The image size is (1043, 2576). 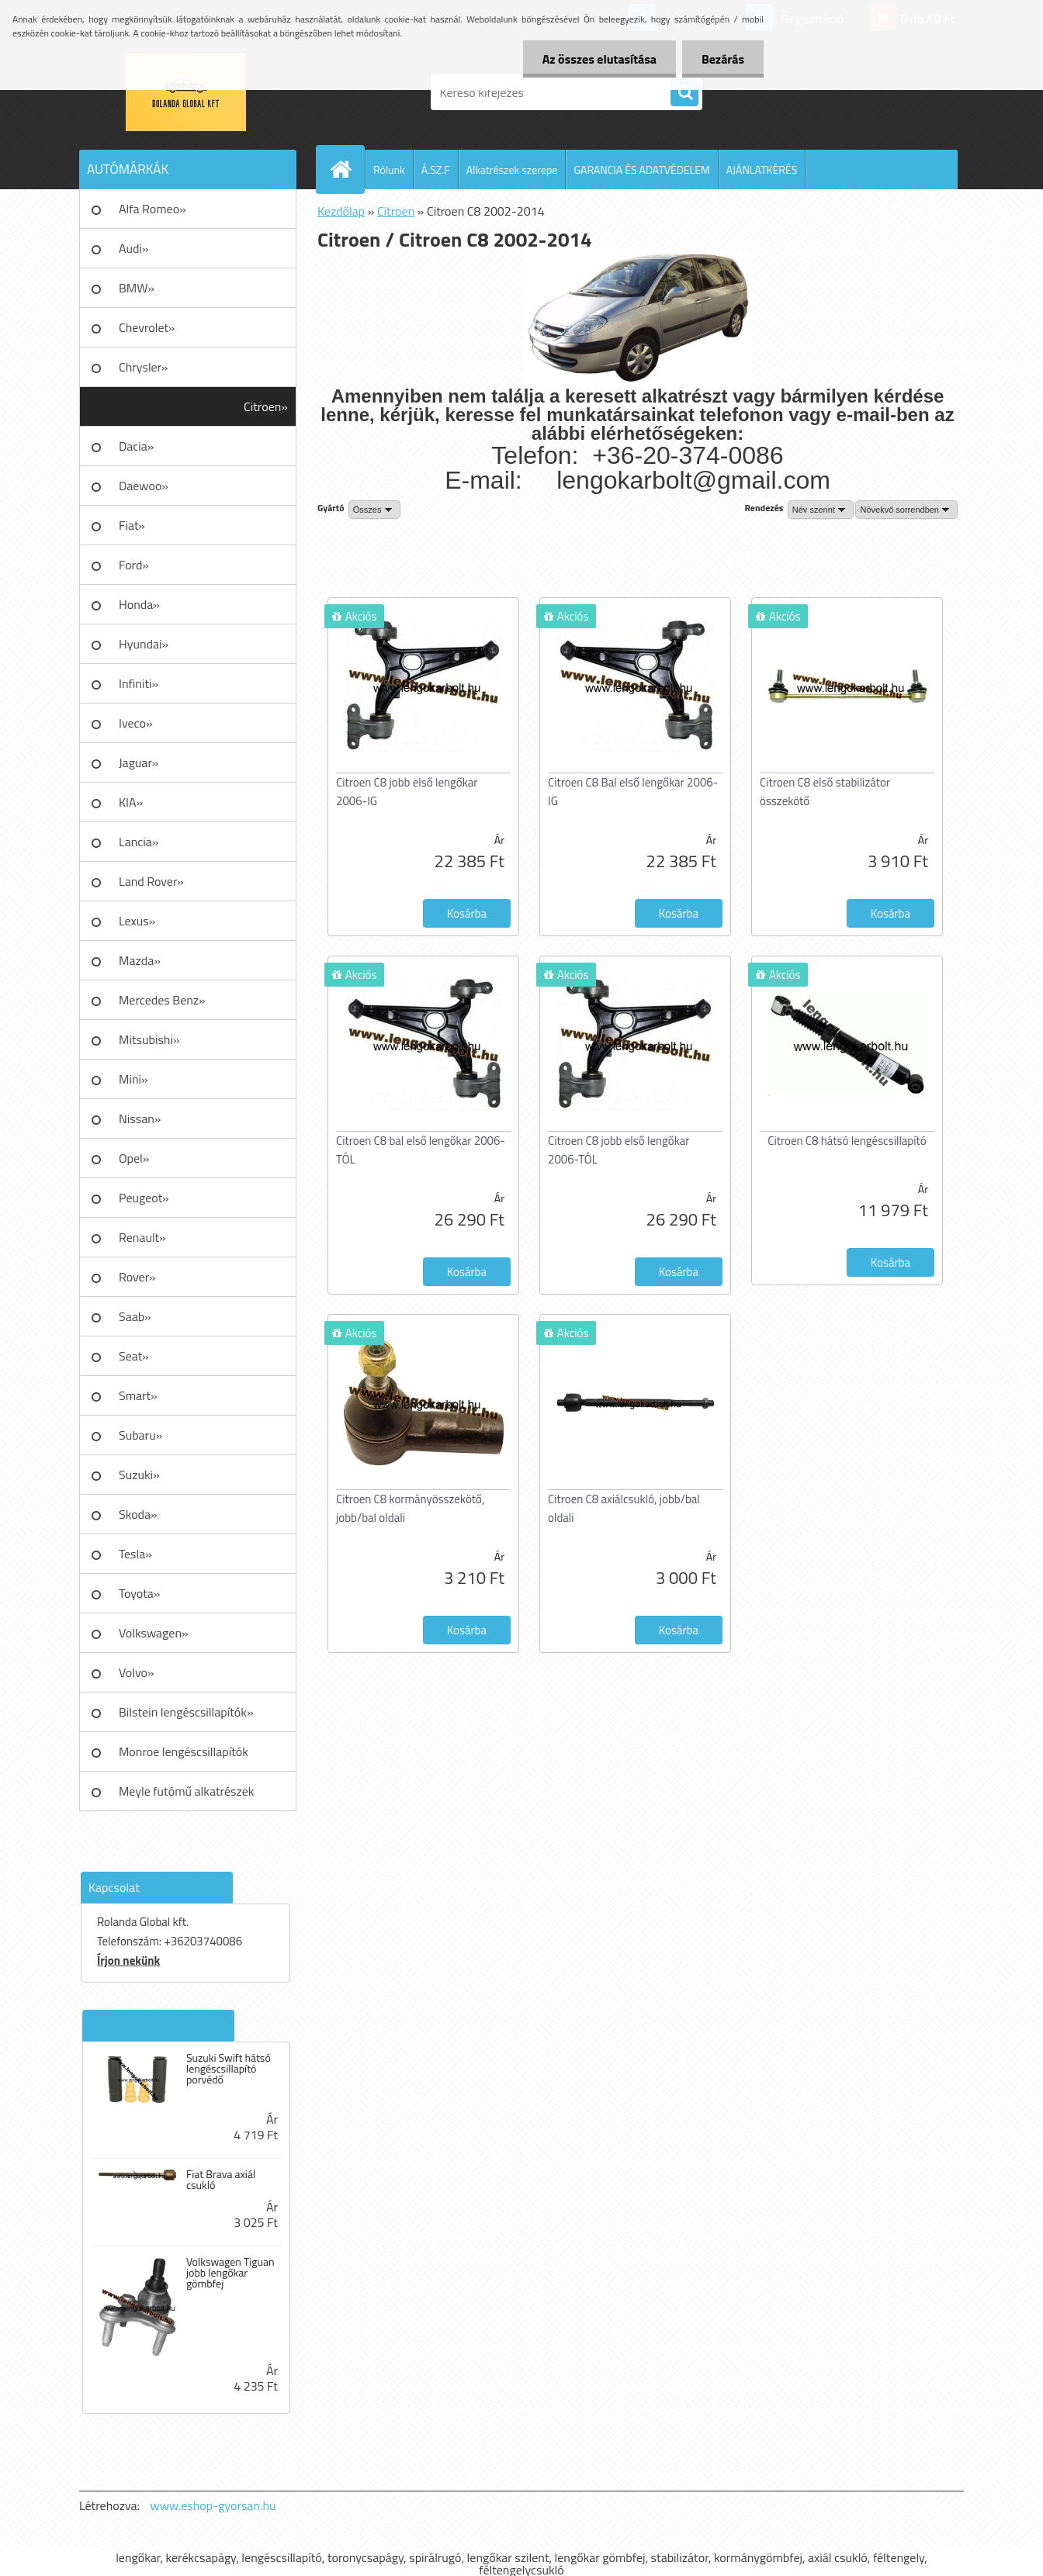 I want to click on Citroen C8 axiálcsukló, jobb/bal oldali, so click(x=624, y=1508).